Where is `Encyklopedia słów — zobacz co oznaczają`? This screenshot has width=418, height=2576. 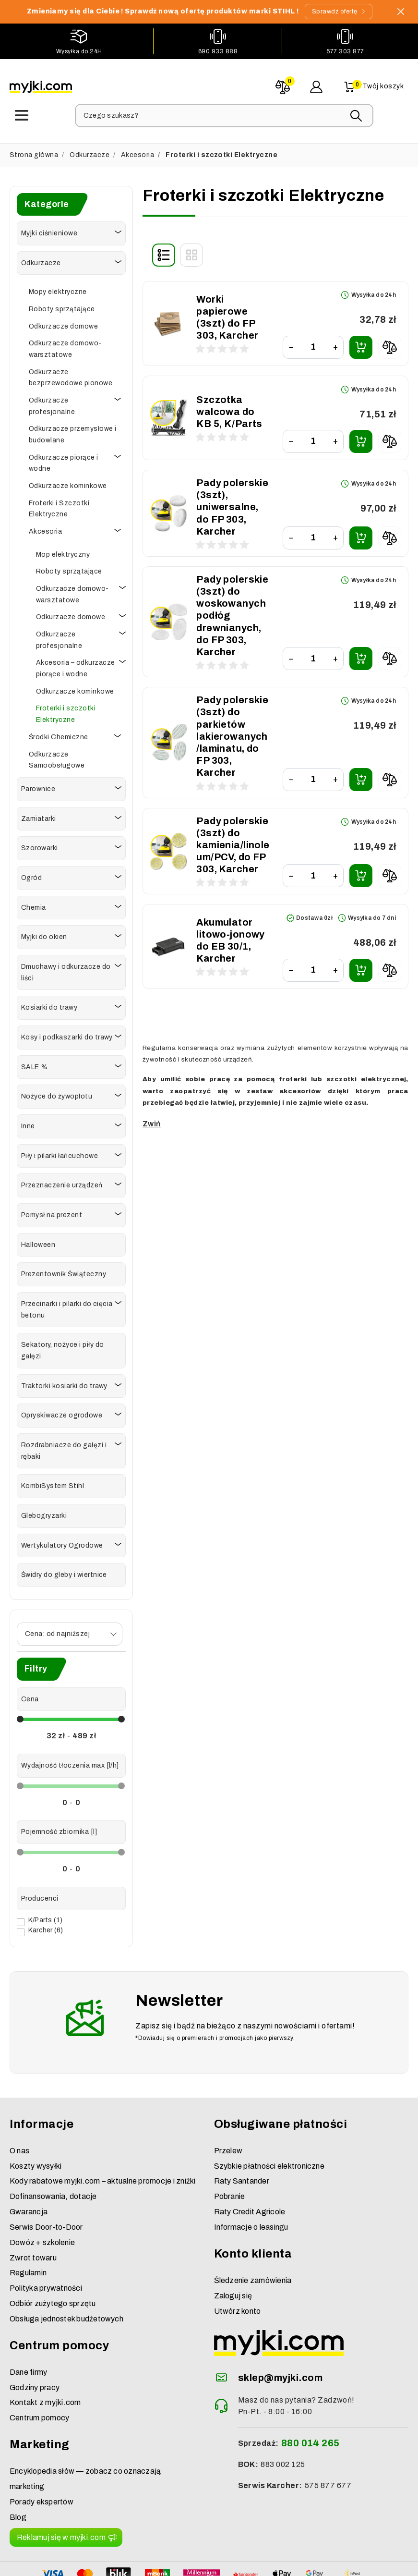 Encyklopedia słów — zobacz co oznaczają is located at coordinates (85, 2427).